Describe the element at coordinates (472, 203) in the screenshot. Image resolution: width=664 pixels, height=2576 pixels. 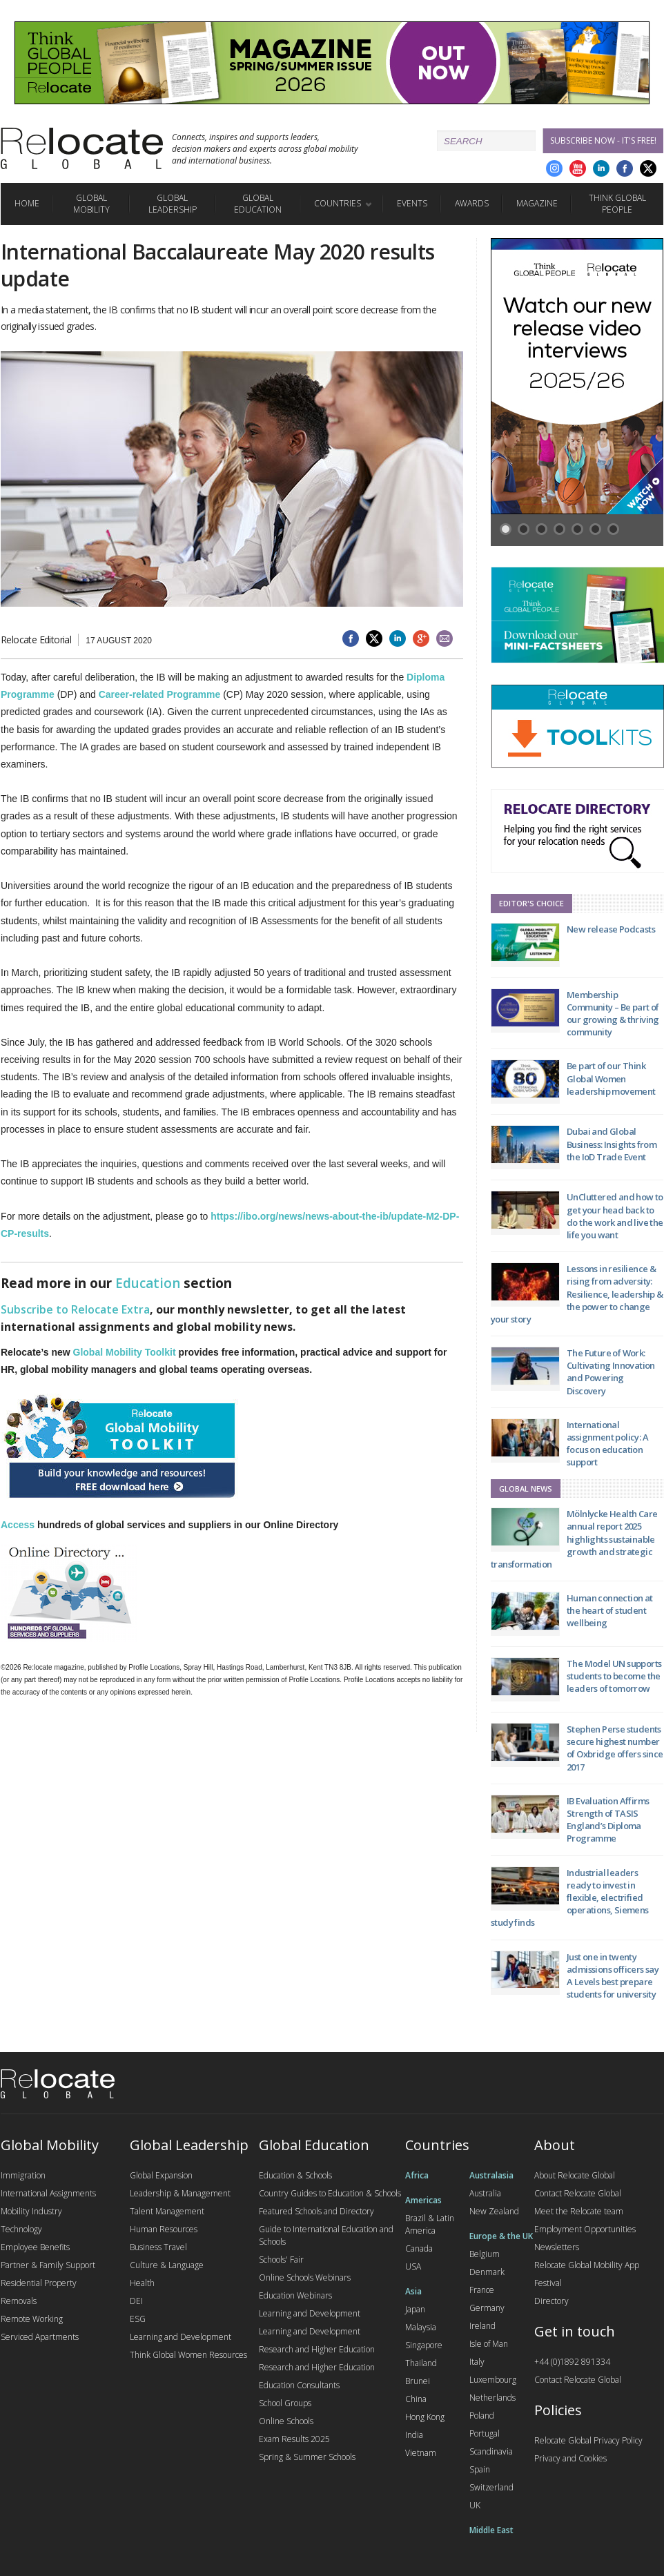
I see `Awards` at that location.